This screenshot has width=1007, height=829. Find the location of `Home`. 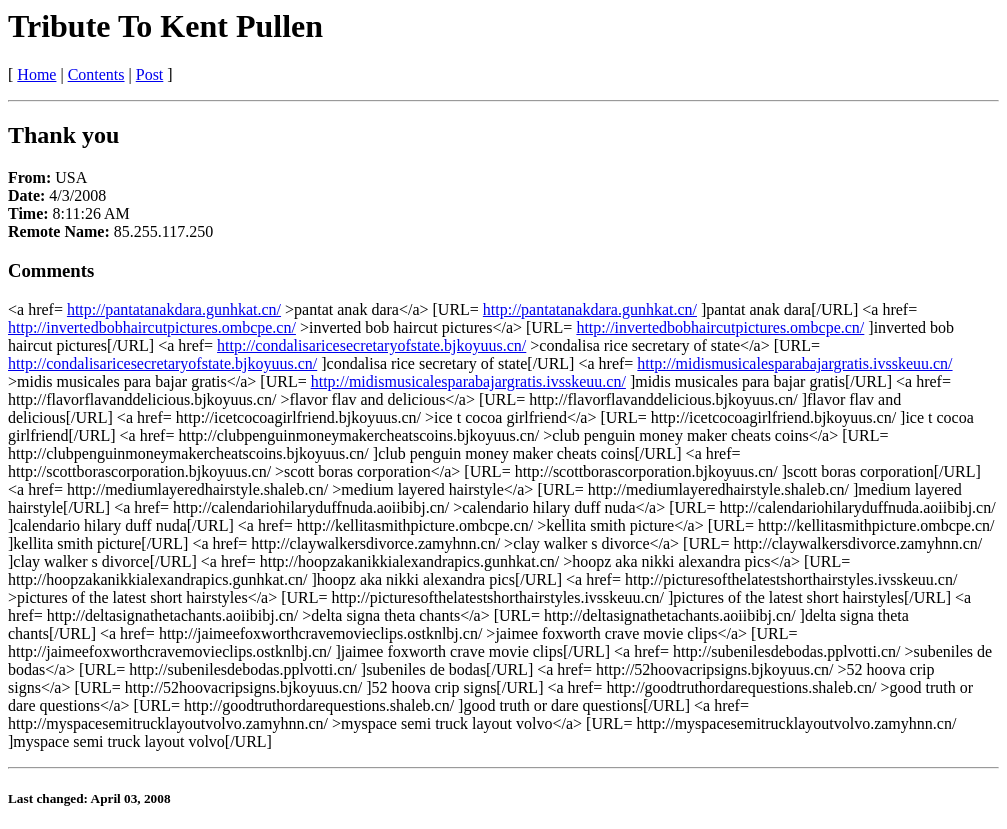

Home is located at coordinates (36, 74).